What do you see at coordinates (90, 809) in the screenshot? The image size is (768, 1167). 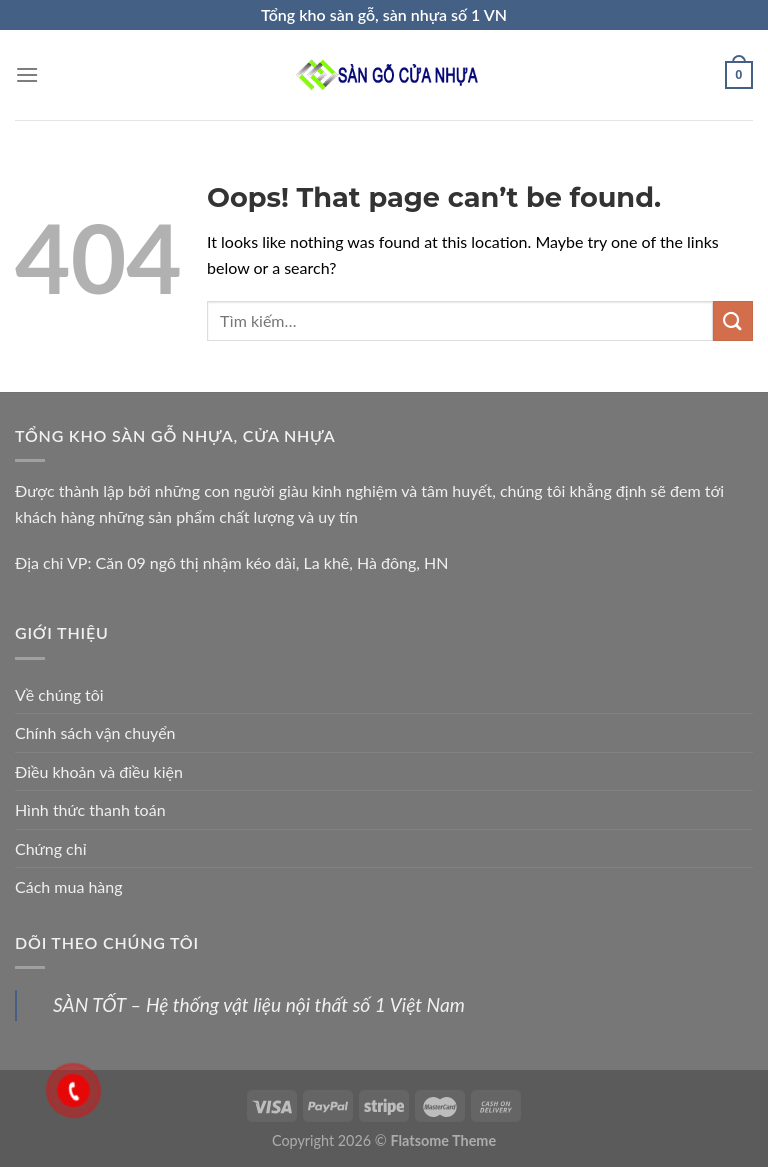 I see `Hình thức thanh toán` at bounding box center [90, 809].